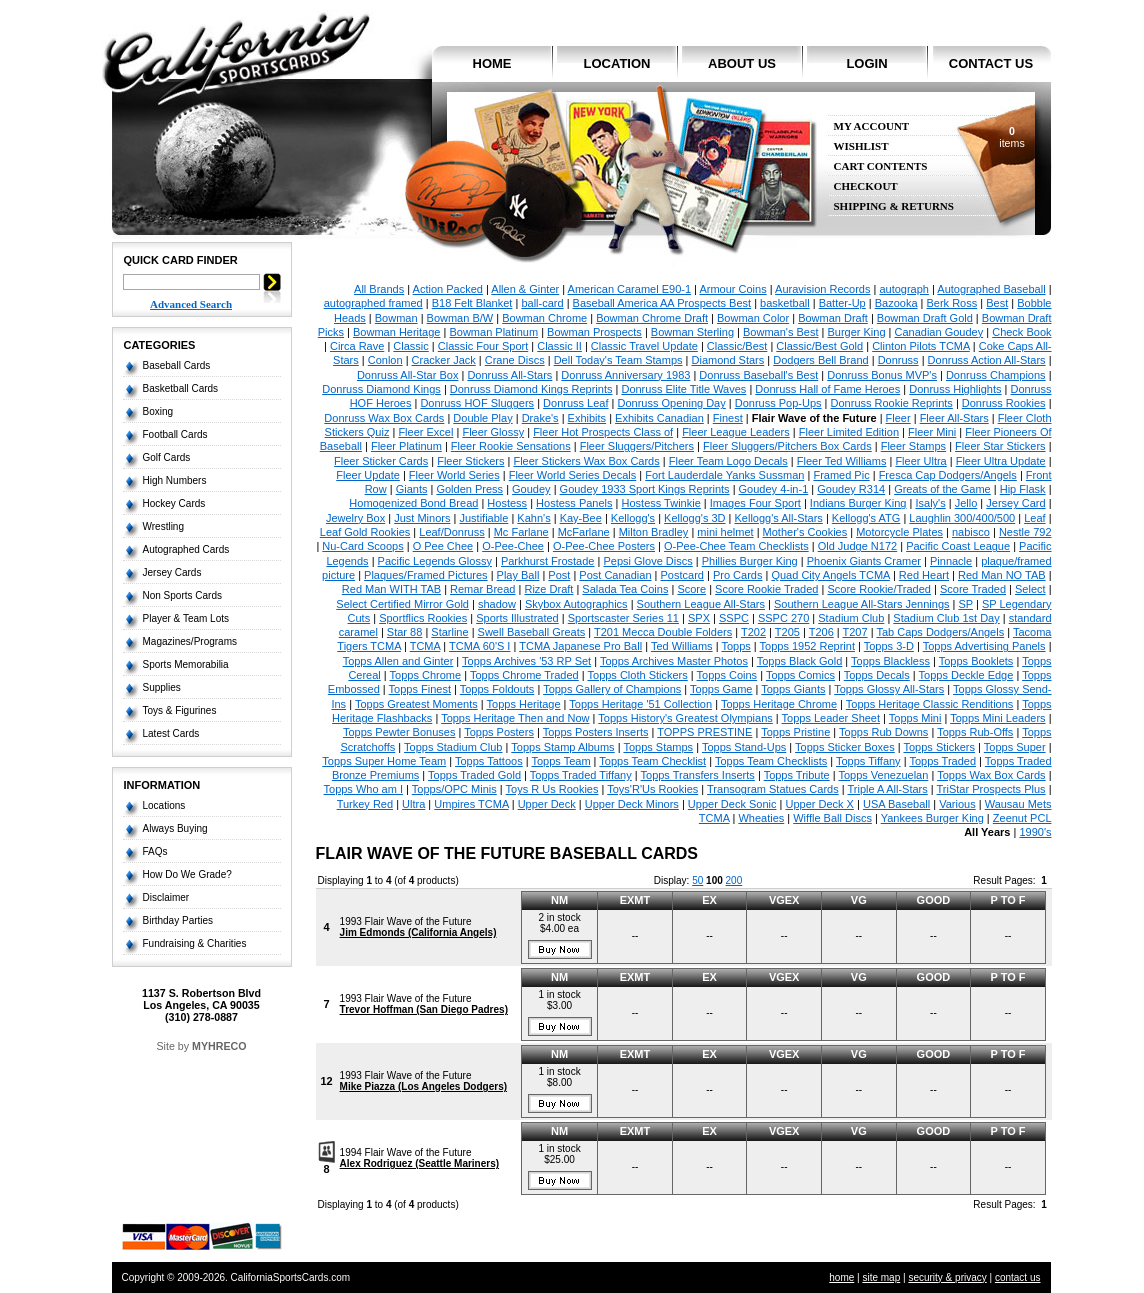 This screenshot has height=1293, width=1144. Describe the element at coordinates (898, 418) in the screenshot. I see `Fleer` at that location.